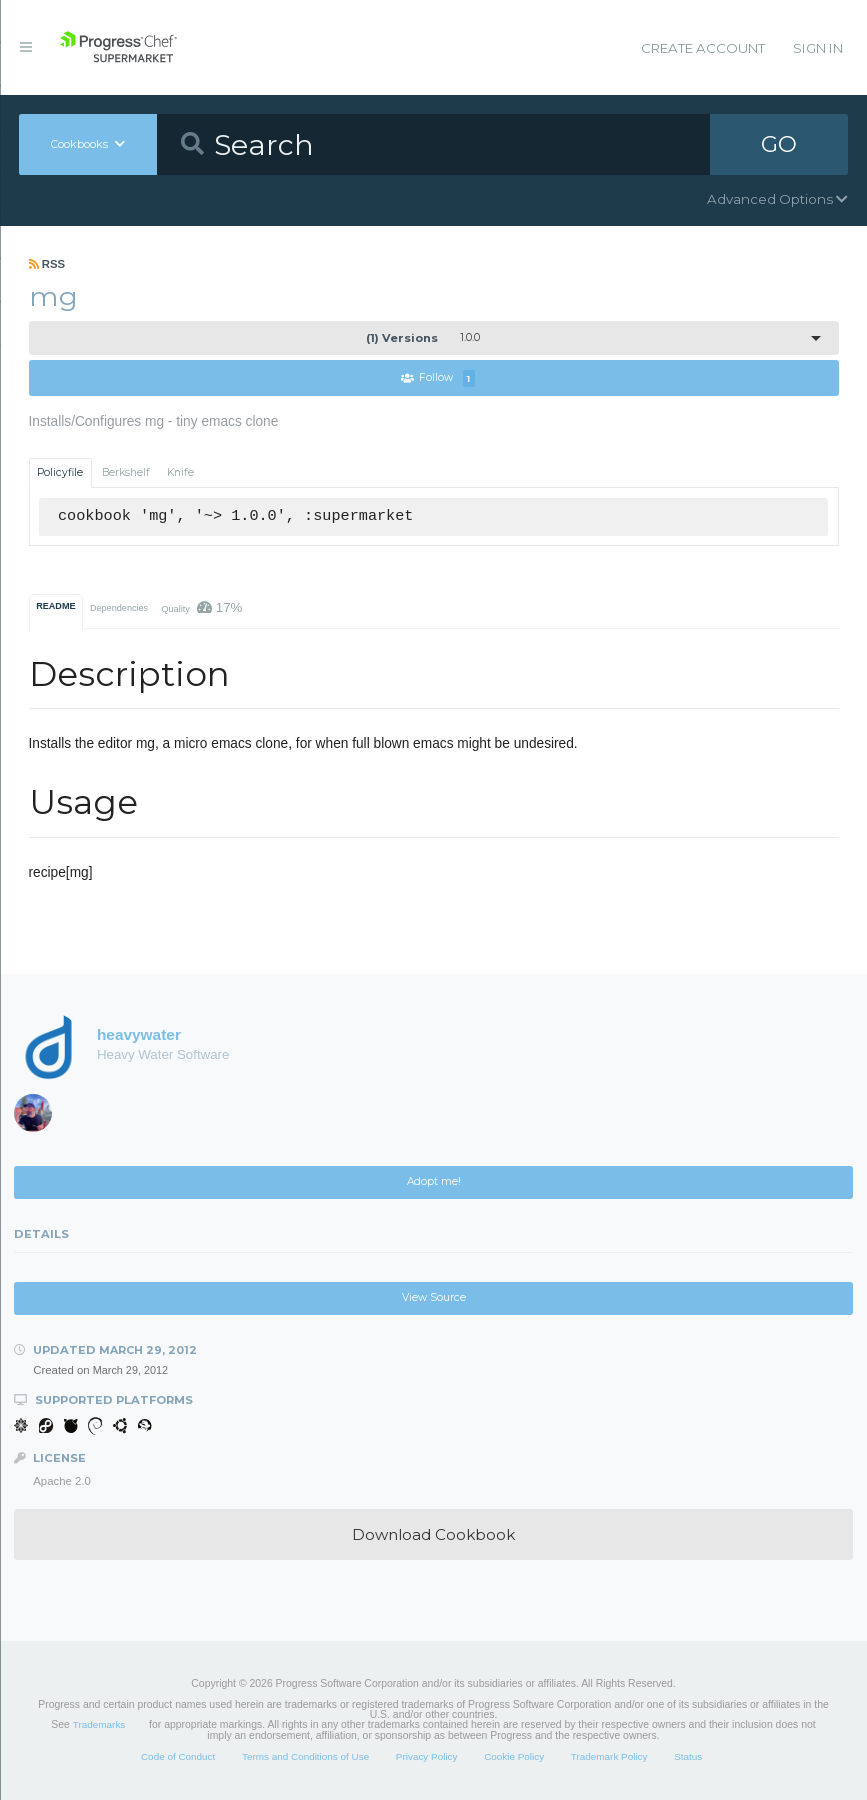 The width and height of the screenshot is (867, 1800). What do you see at coordinates (434, 1181) in the screenshot?
I see `Adopt me!` at bounding box center [434, 1181].